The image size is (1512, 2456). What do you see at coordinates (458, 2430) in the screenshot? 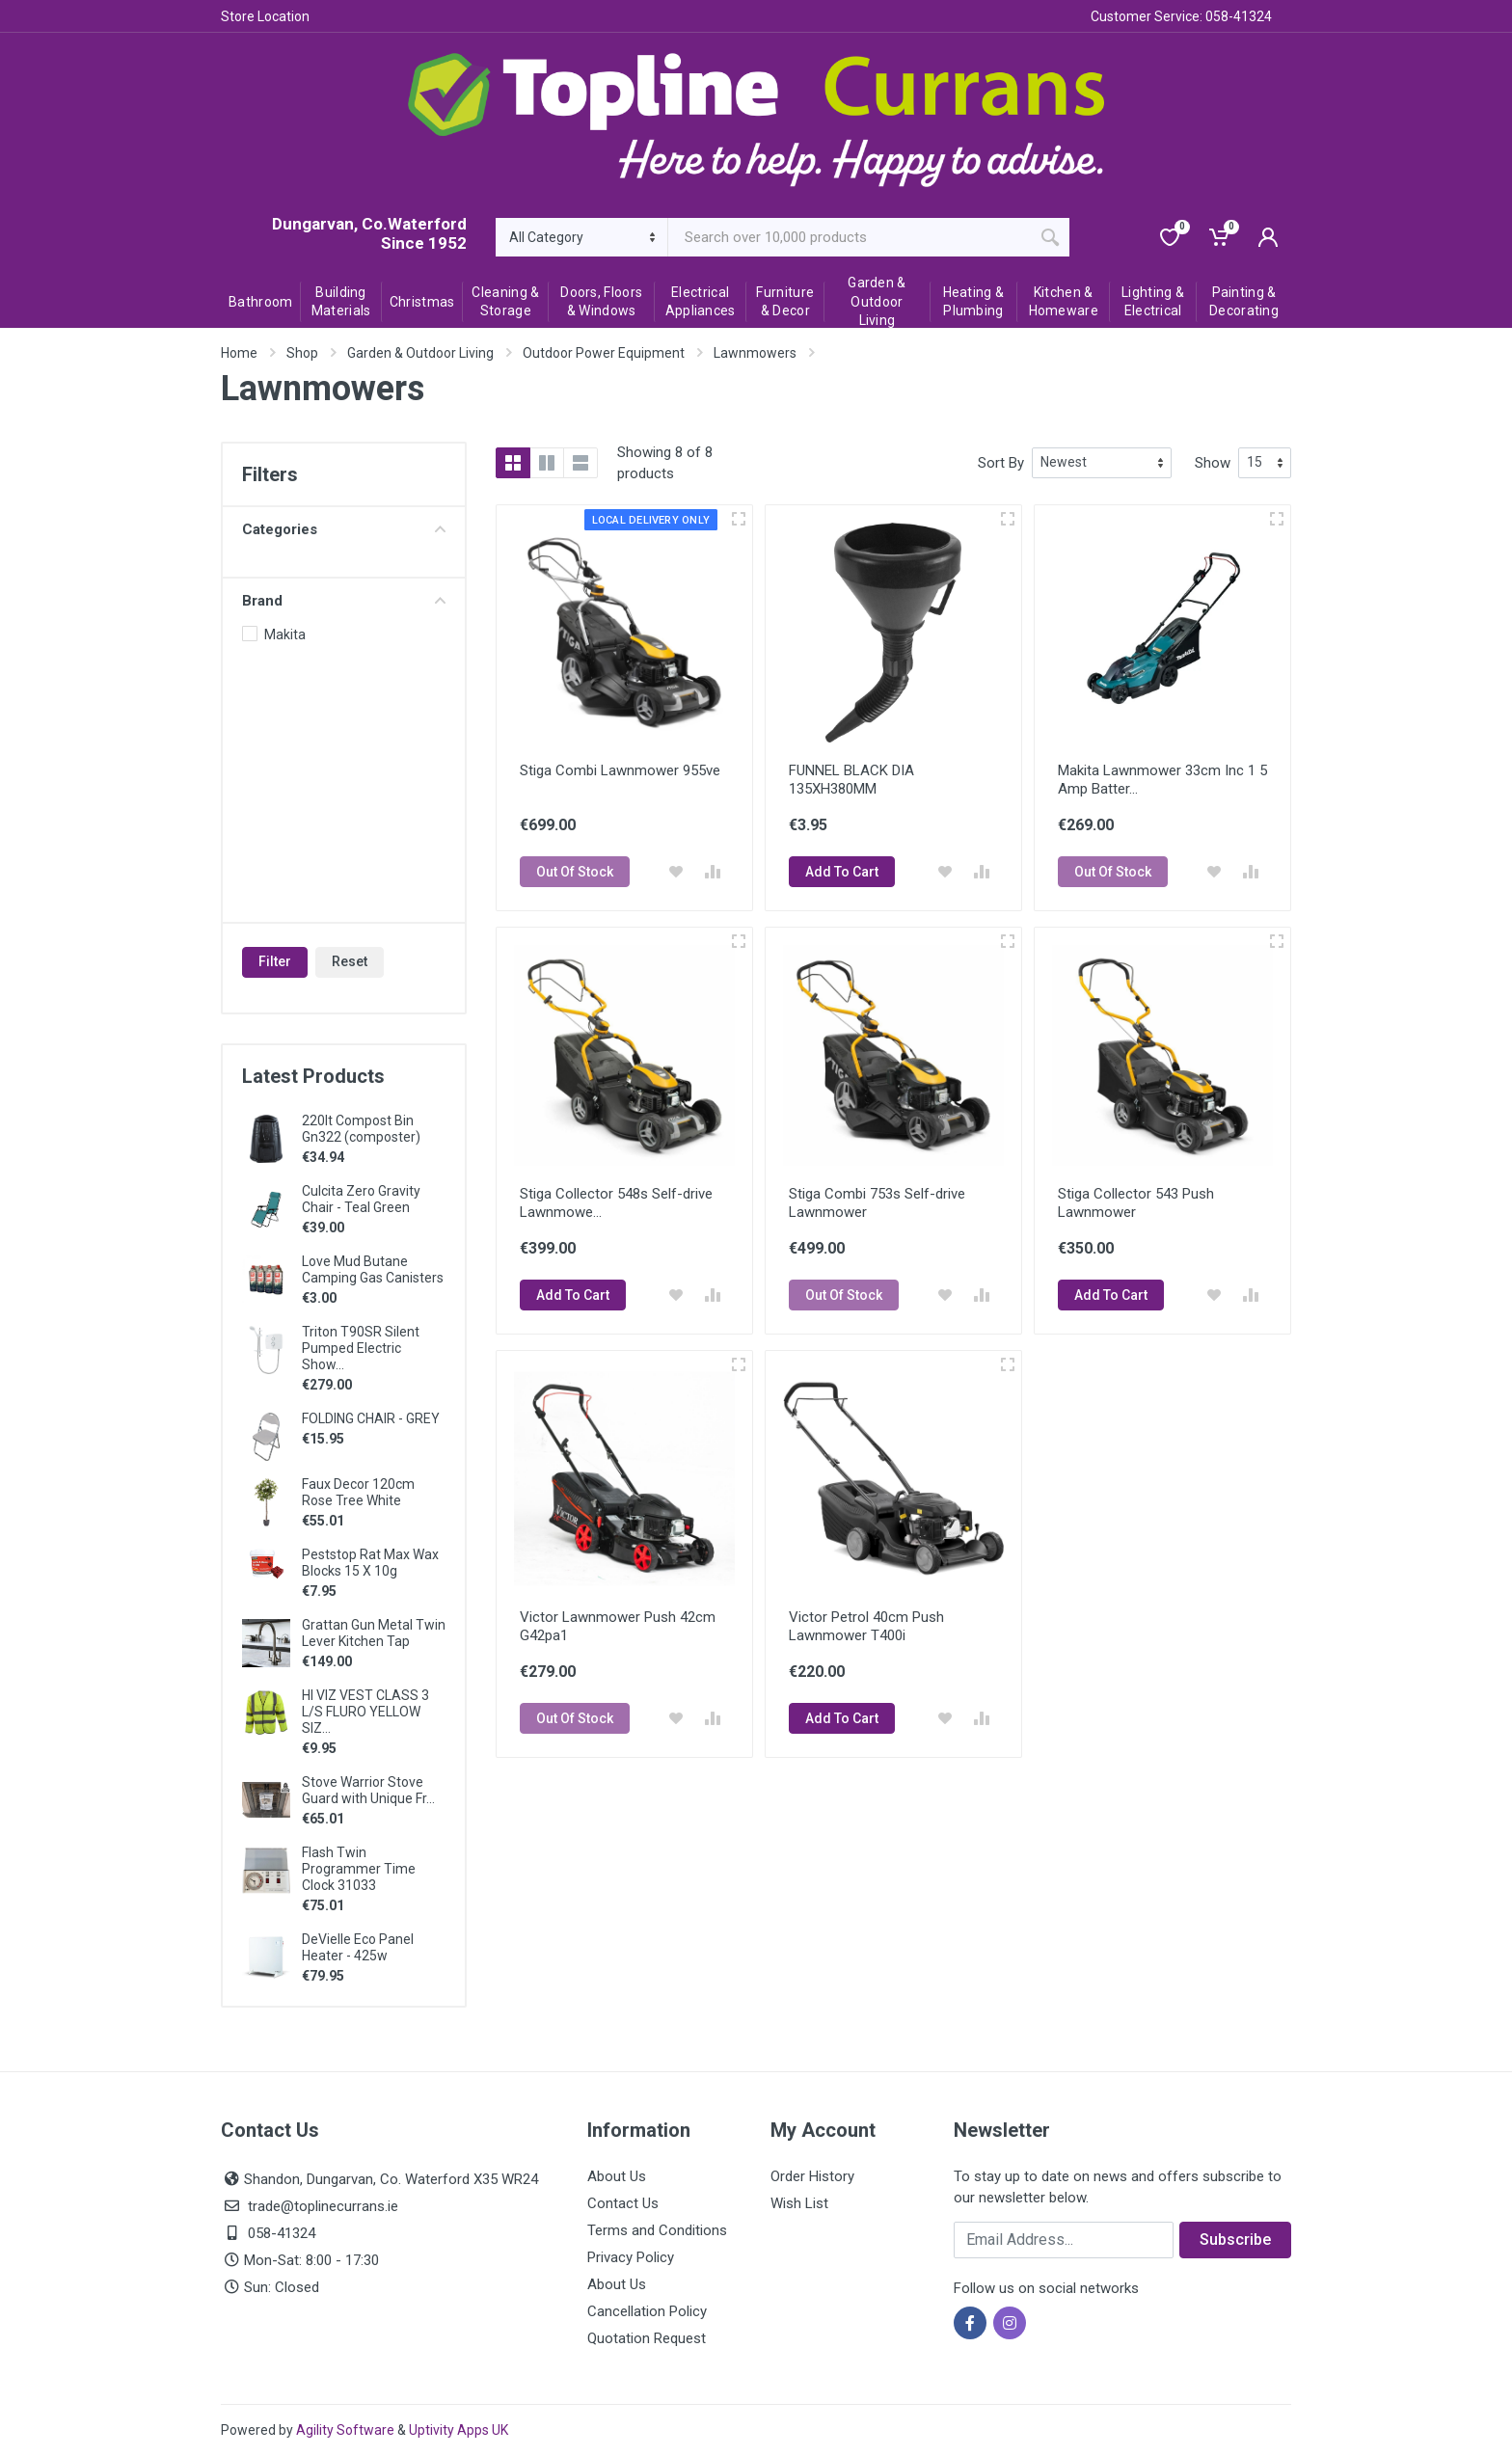
I see `Uptivity Apps UK` at bounding box center [458, 2430].